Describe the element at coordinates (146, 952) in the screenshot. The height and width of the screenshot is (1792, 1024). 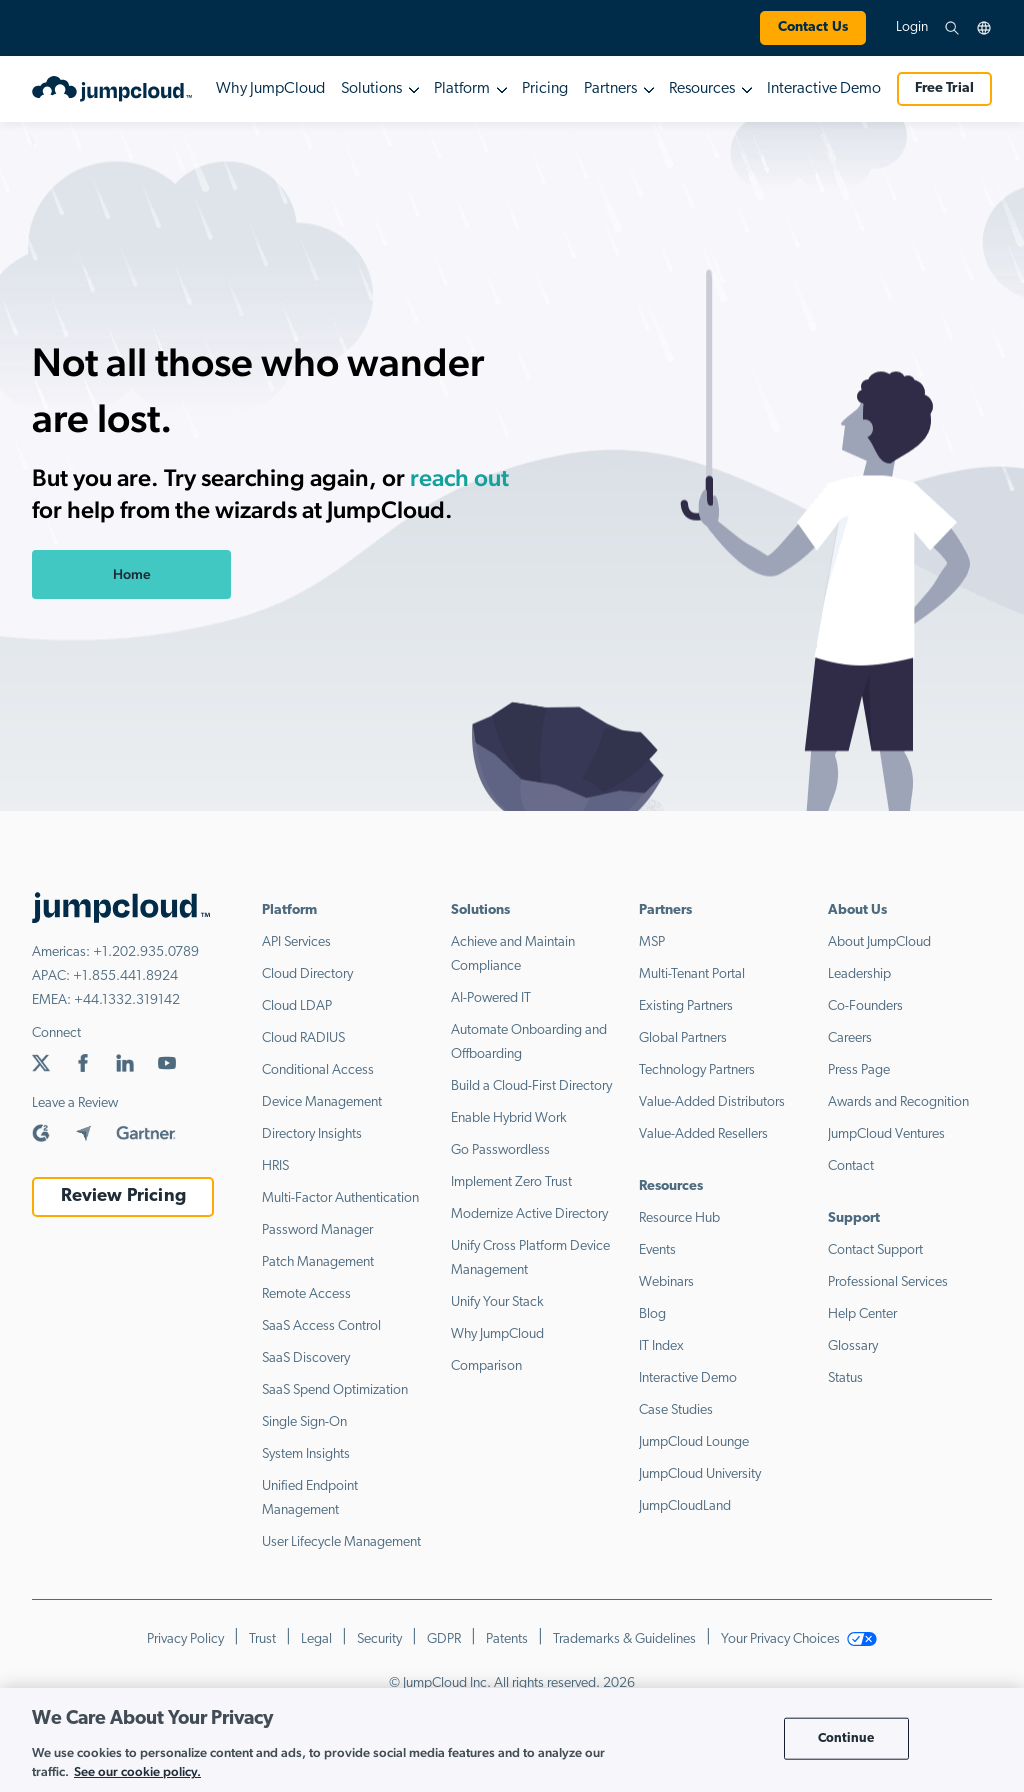
I see `+1.202.935.0789` at that location.